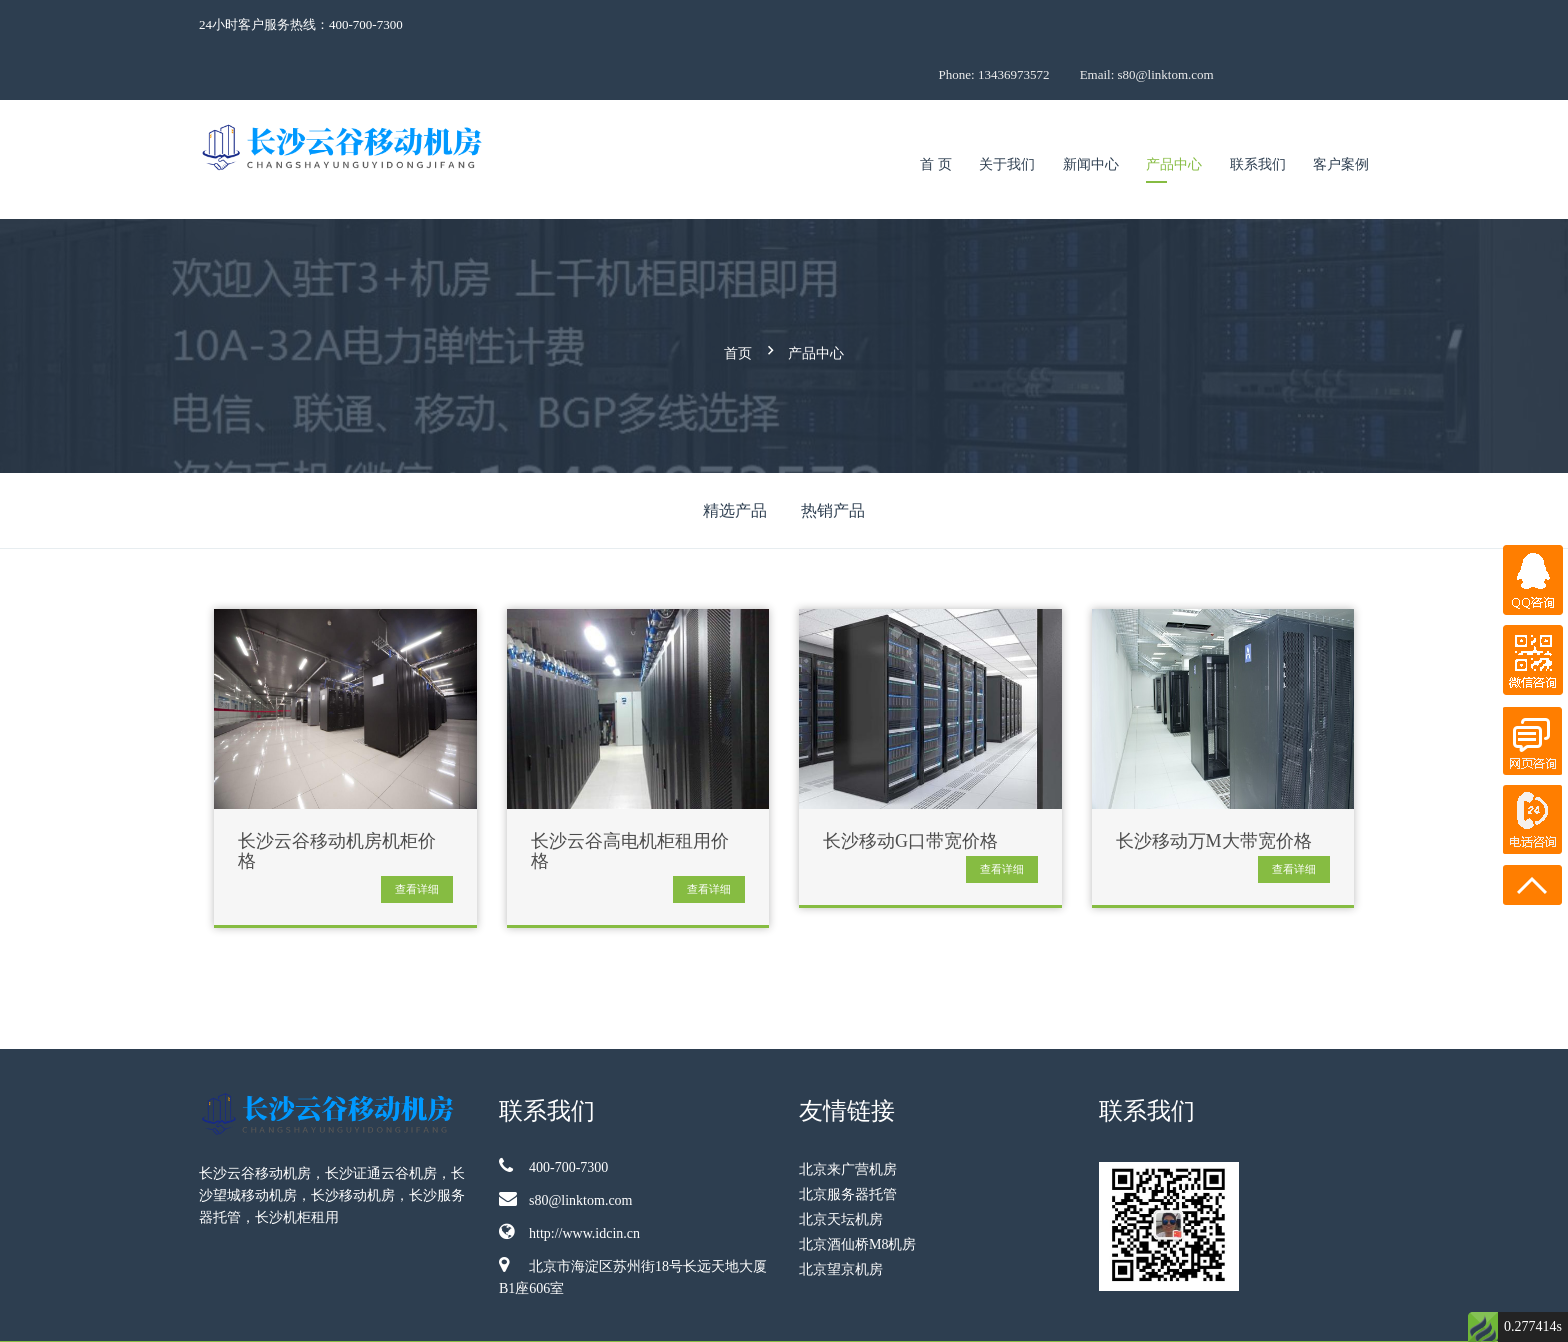 This screenshot has width=1568, height=1342. I want to click on 客户案例, so click(1341, 114).